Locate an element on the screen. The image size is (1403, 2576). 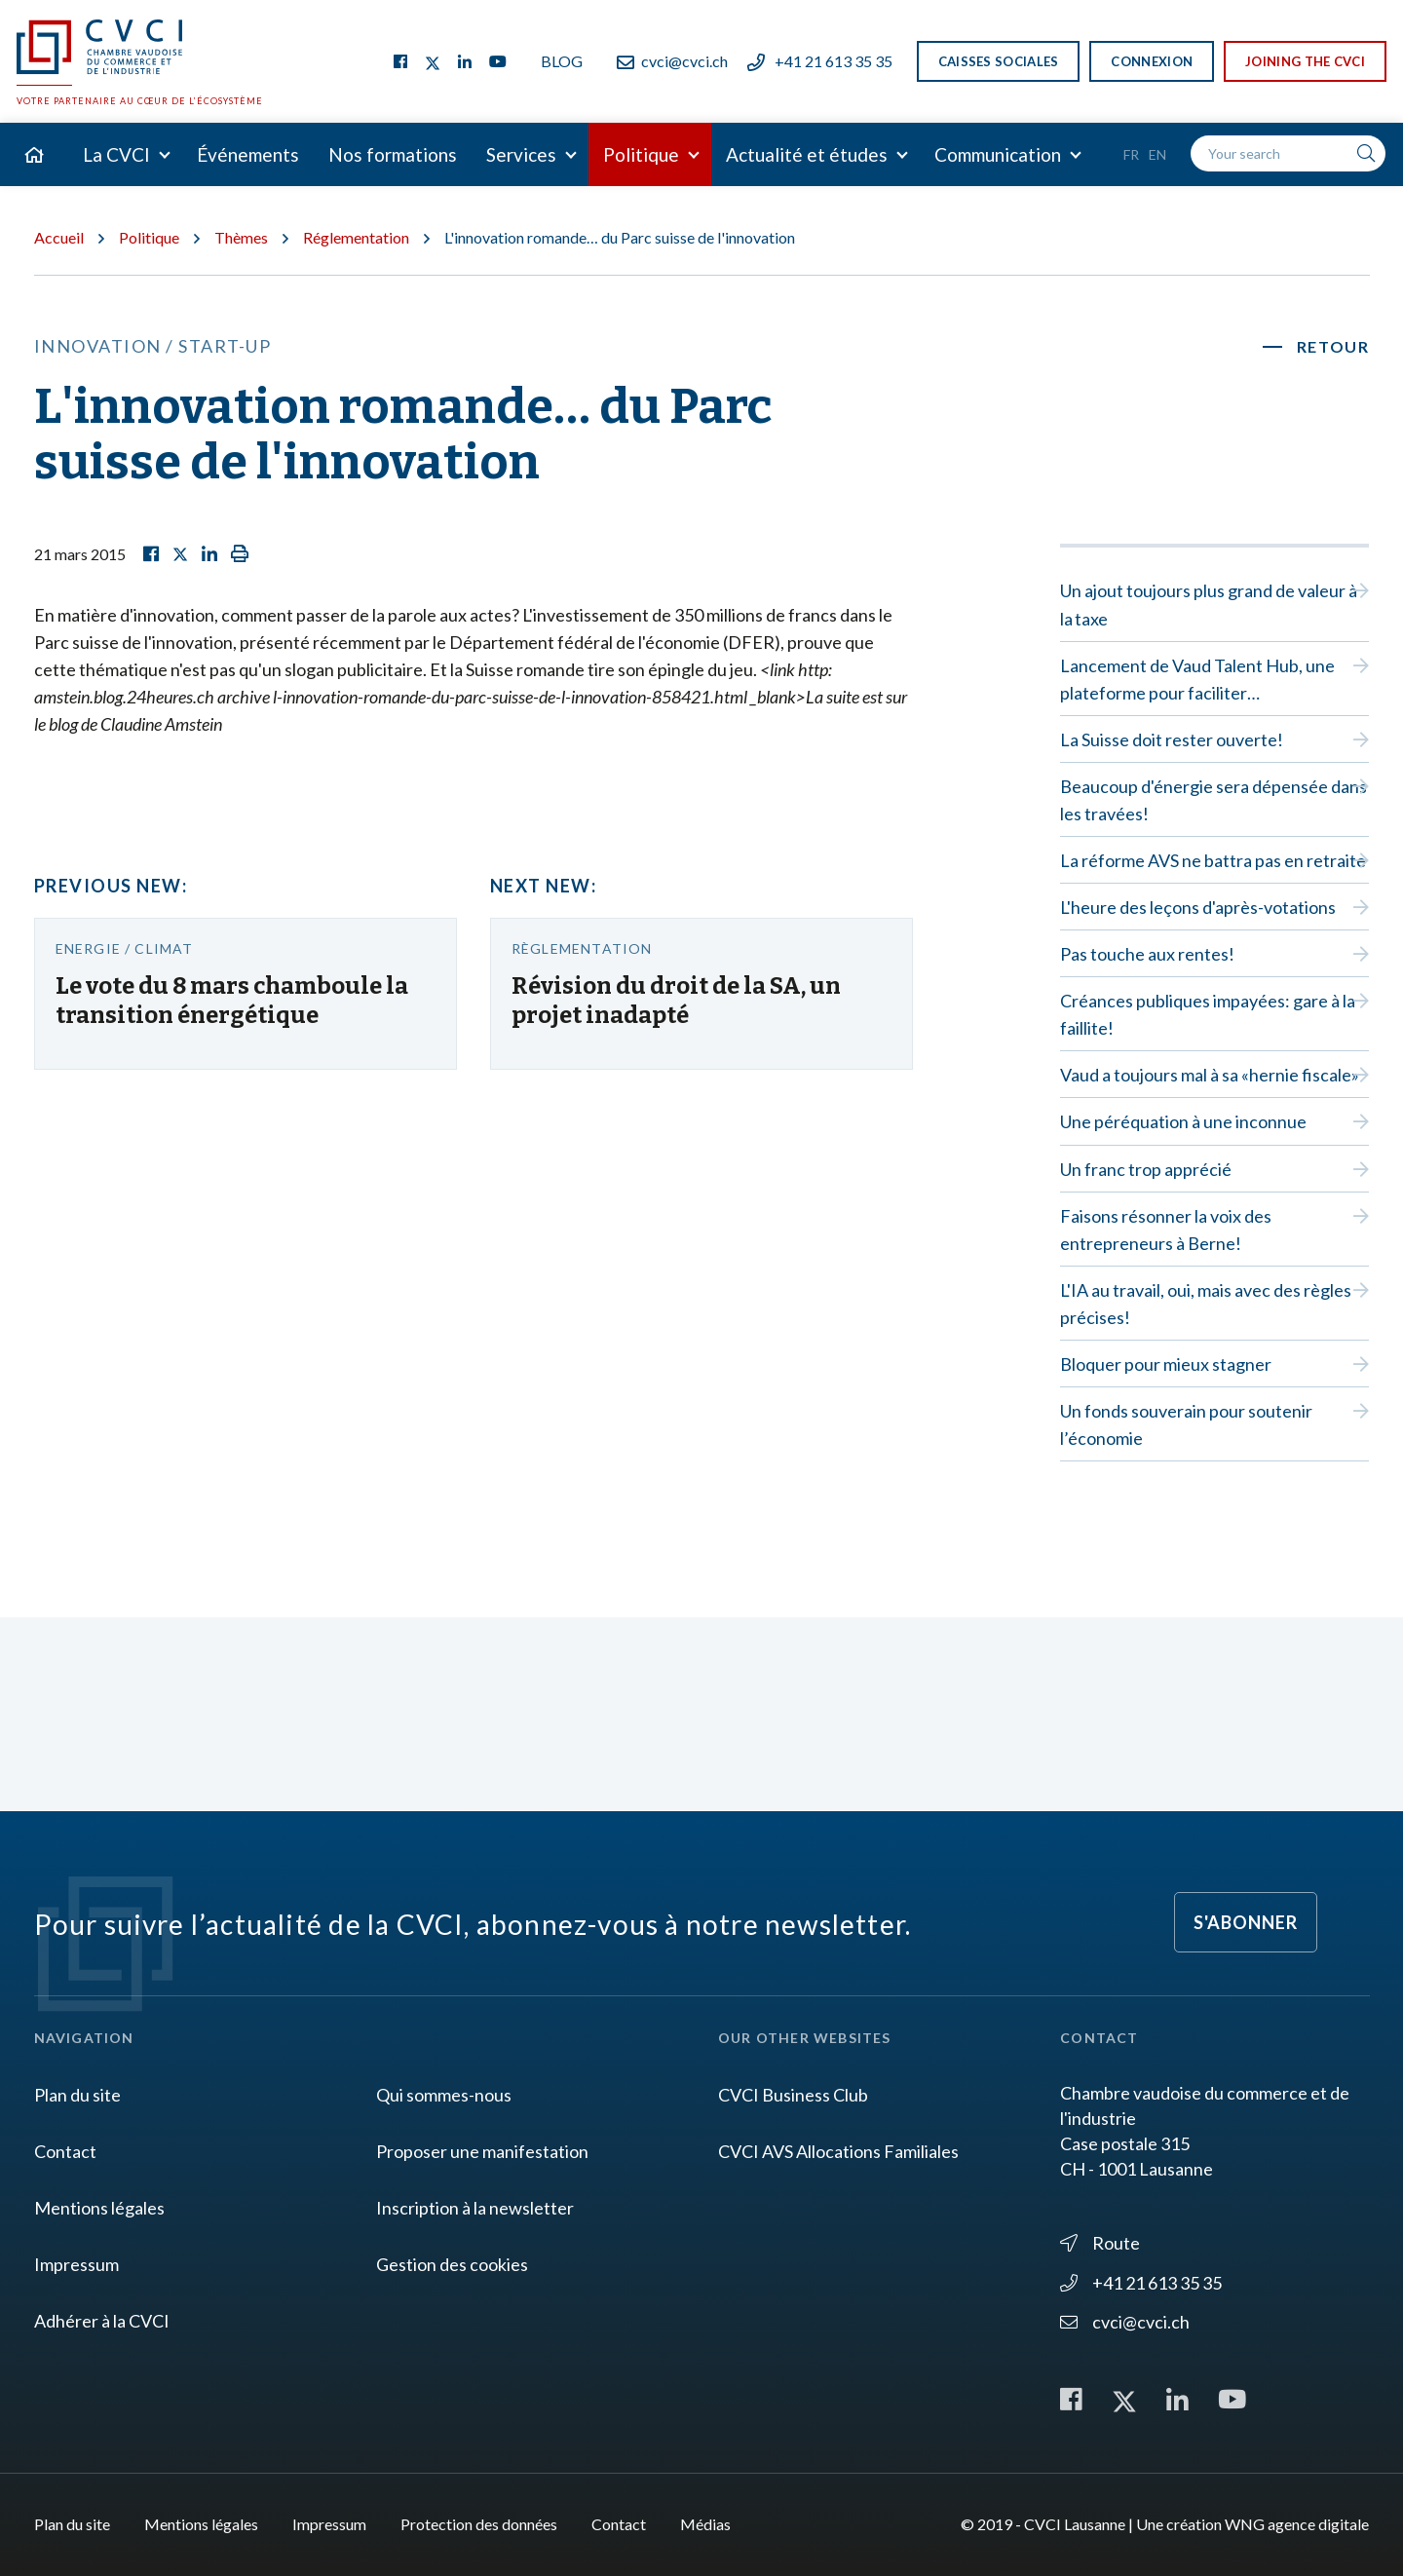
Thèmes is located at coordinates (241, 237).